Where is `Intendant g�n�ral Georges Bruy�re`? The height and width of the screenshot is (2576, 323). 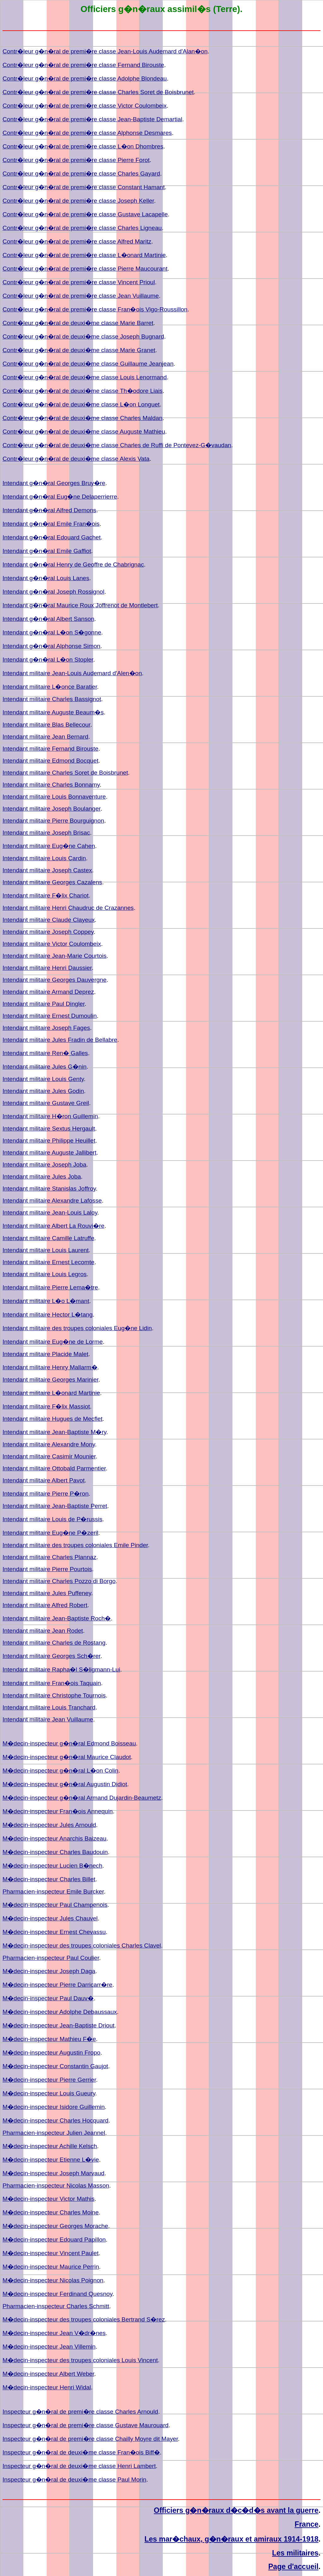
Intendant g�n�ral Georges Bruy�re is located at coordinates (54, 483).